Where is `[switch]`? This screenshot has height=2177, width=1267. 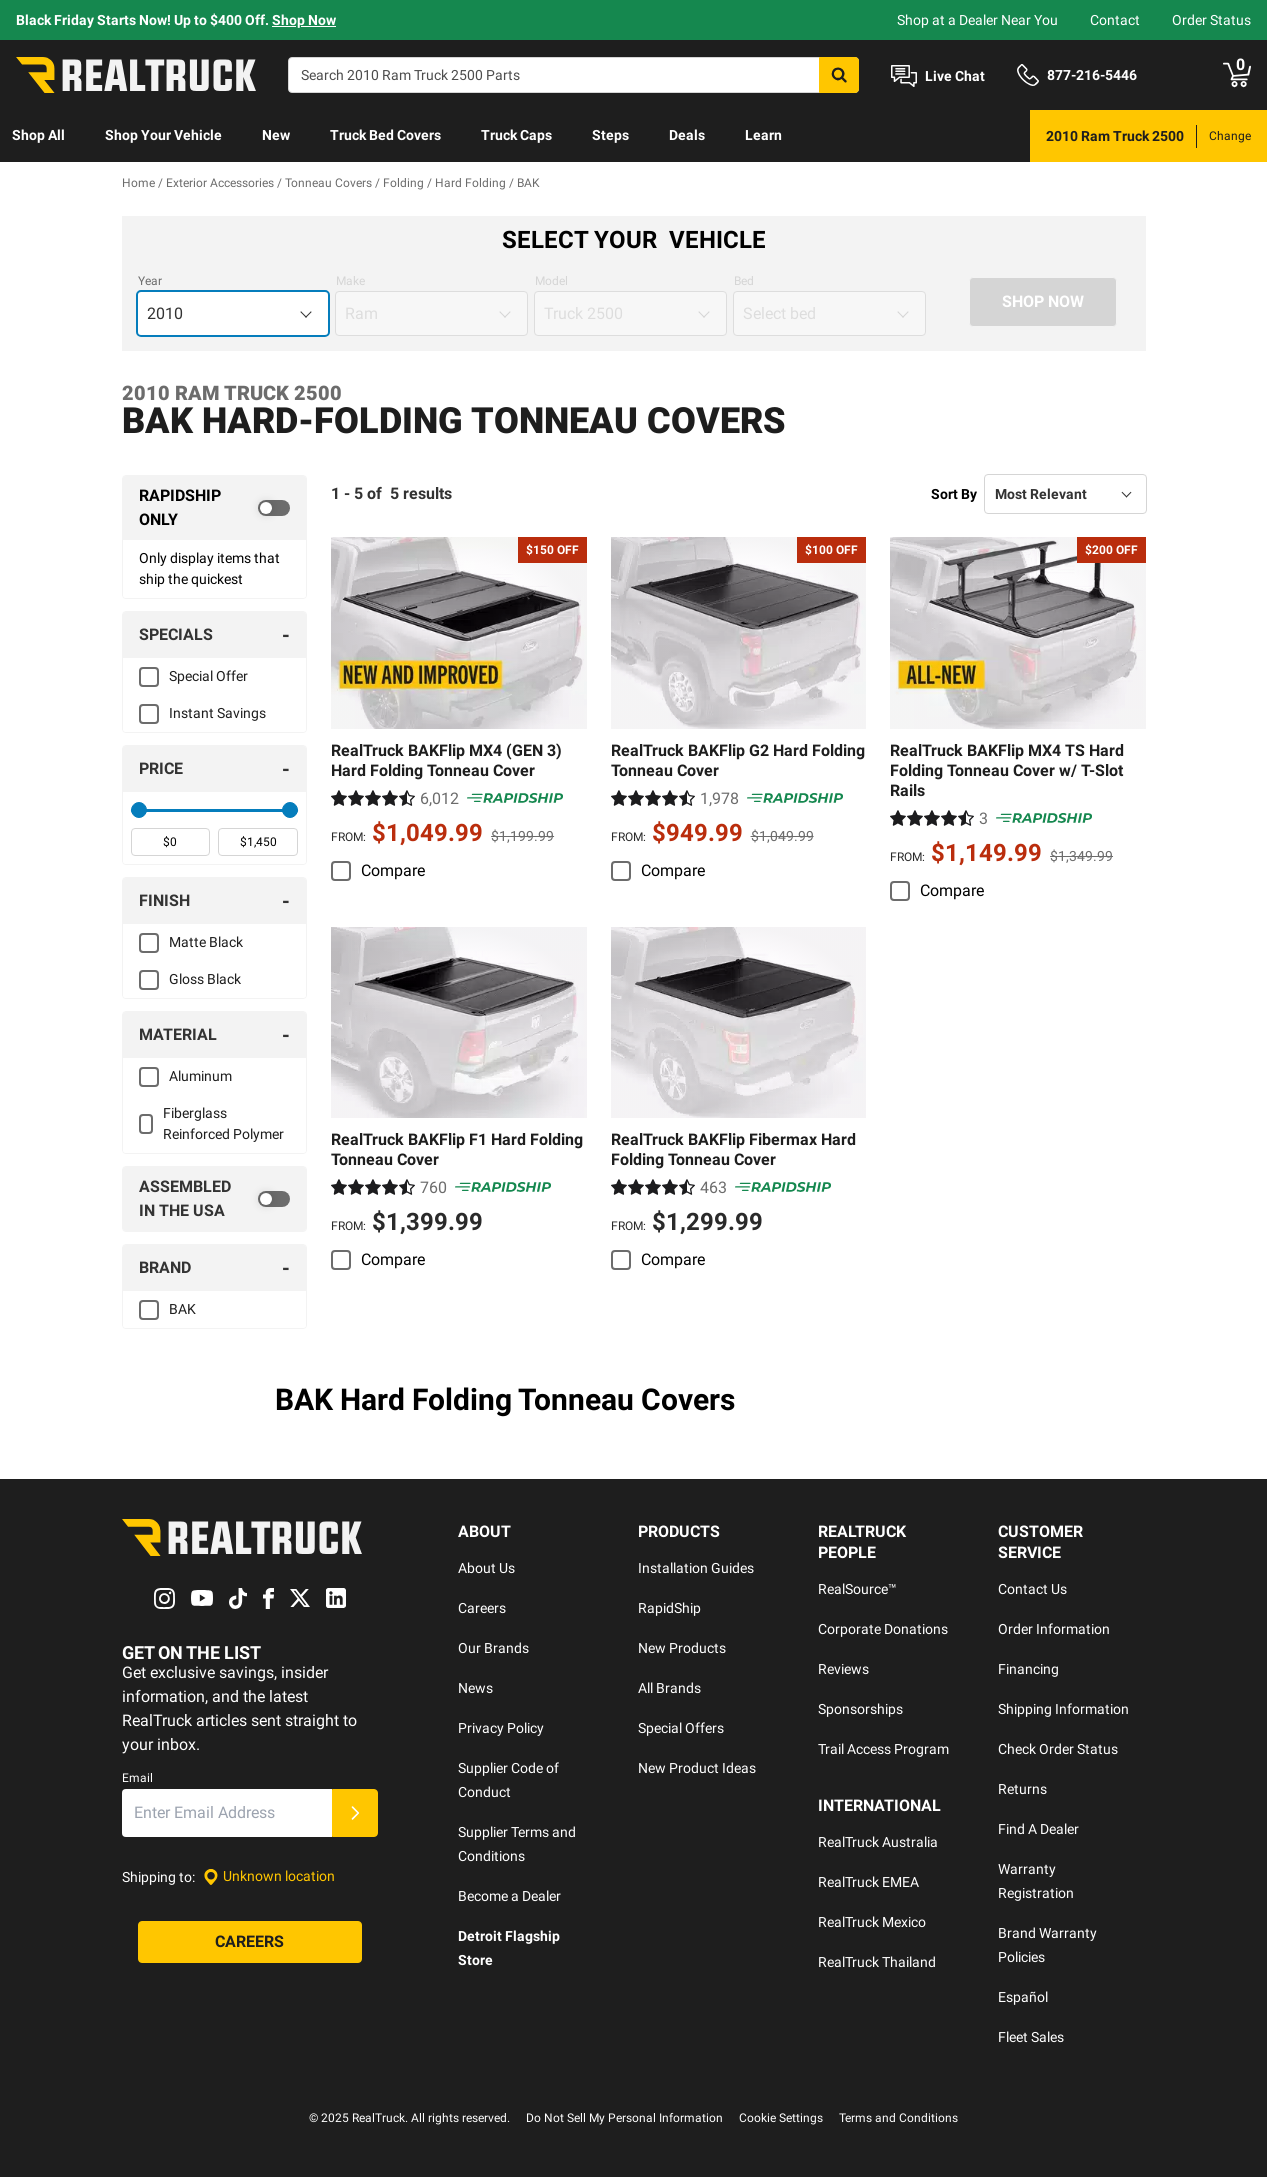
[switch] is located at coordinates (215, 508).